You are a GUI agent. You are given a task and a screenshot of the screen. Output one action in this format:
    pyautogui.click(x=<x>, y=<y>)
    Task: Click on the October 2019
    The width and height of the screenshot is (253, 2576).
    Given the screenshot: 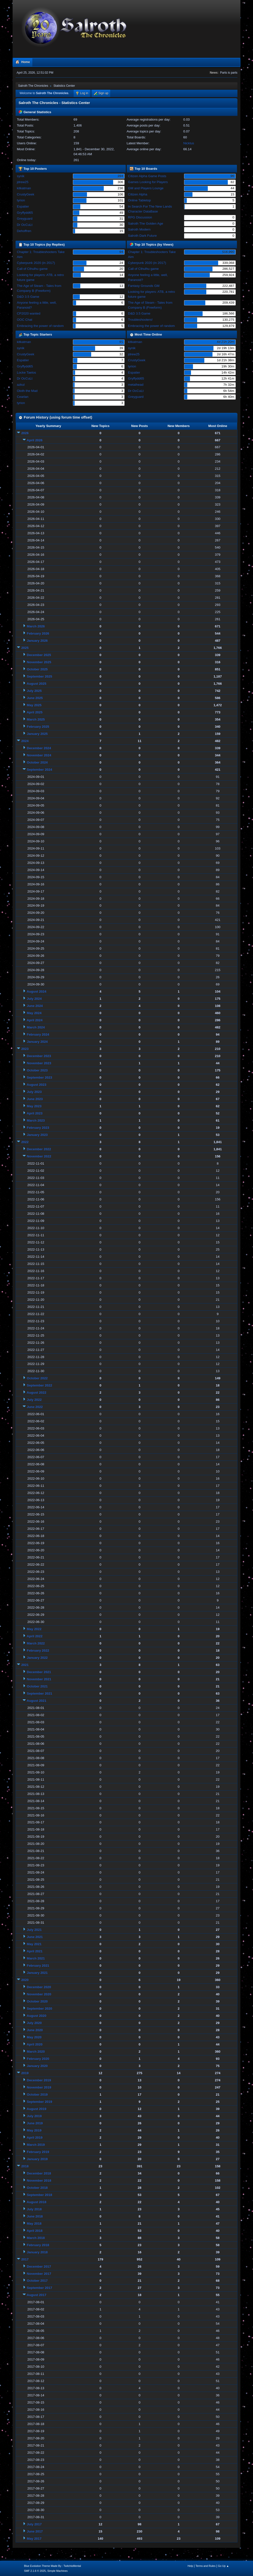 What is the action you would take?
    pyautogui.click(x=37, y=2094)
    